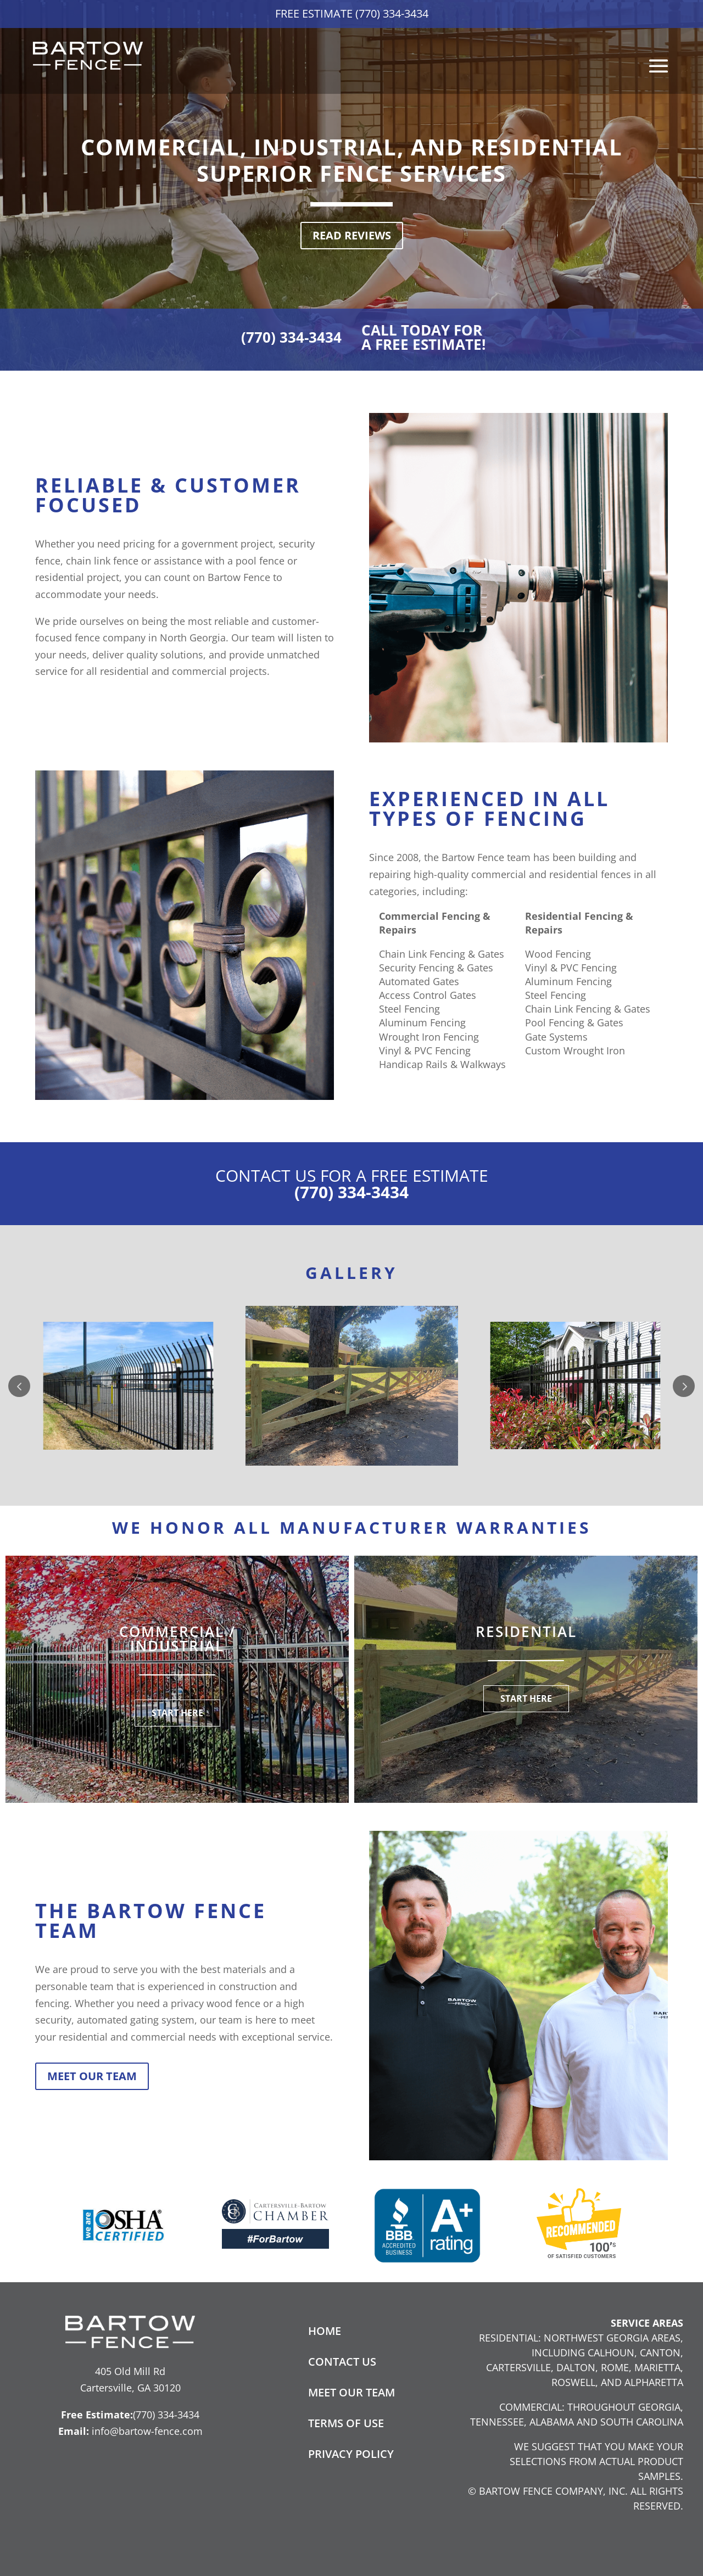  What do you see at coordinates (351, 13) in the screenshot?
I see `Free Estimate (770) 334-3434` at bounding box center [351, 13].